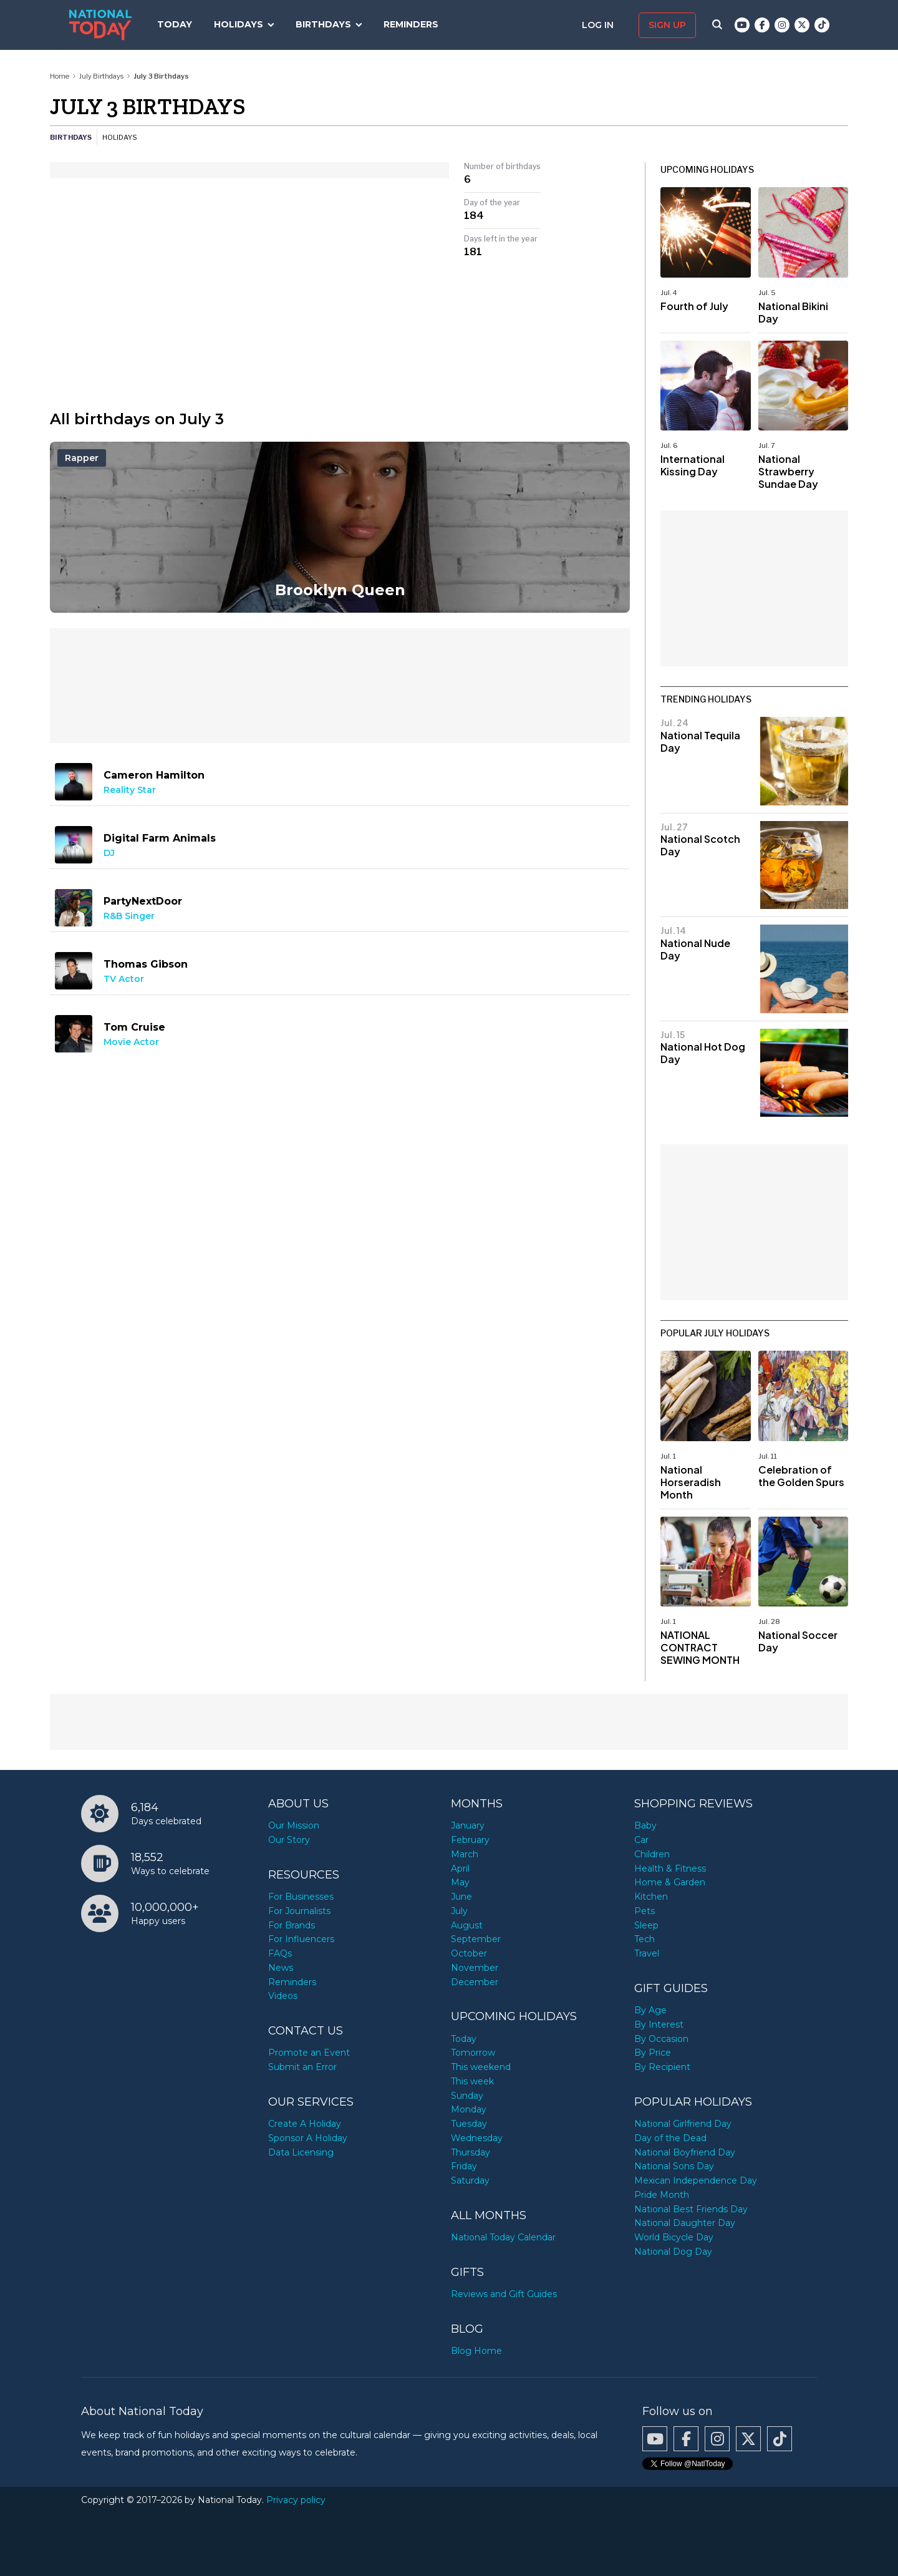 Image resolution: width=898 pixels, height=2576 pixels. What do you see at coordinates (323, 24) in the screenshot?
I see `Birthdays` at bounding box center [323, 24].